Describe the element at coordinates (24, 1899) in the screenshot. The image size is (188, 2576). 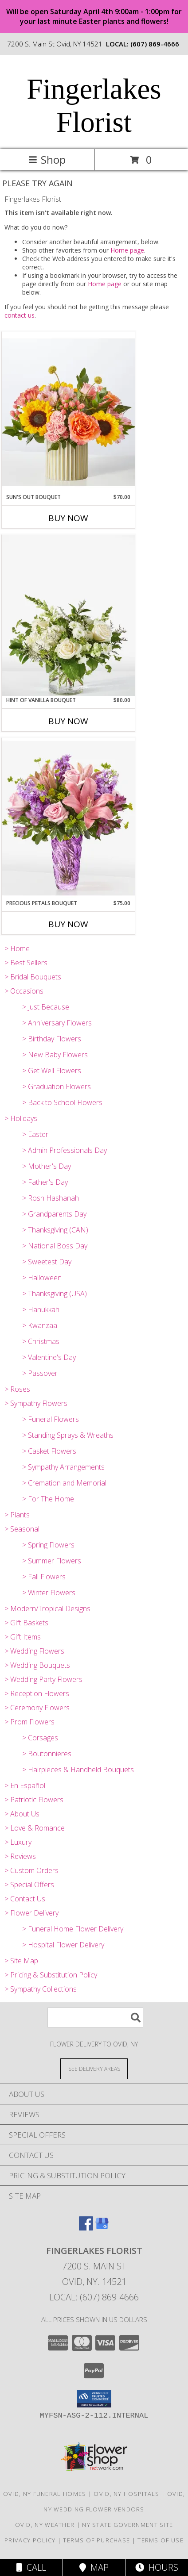
I see `> Contact Us` at that location.